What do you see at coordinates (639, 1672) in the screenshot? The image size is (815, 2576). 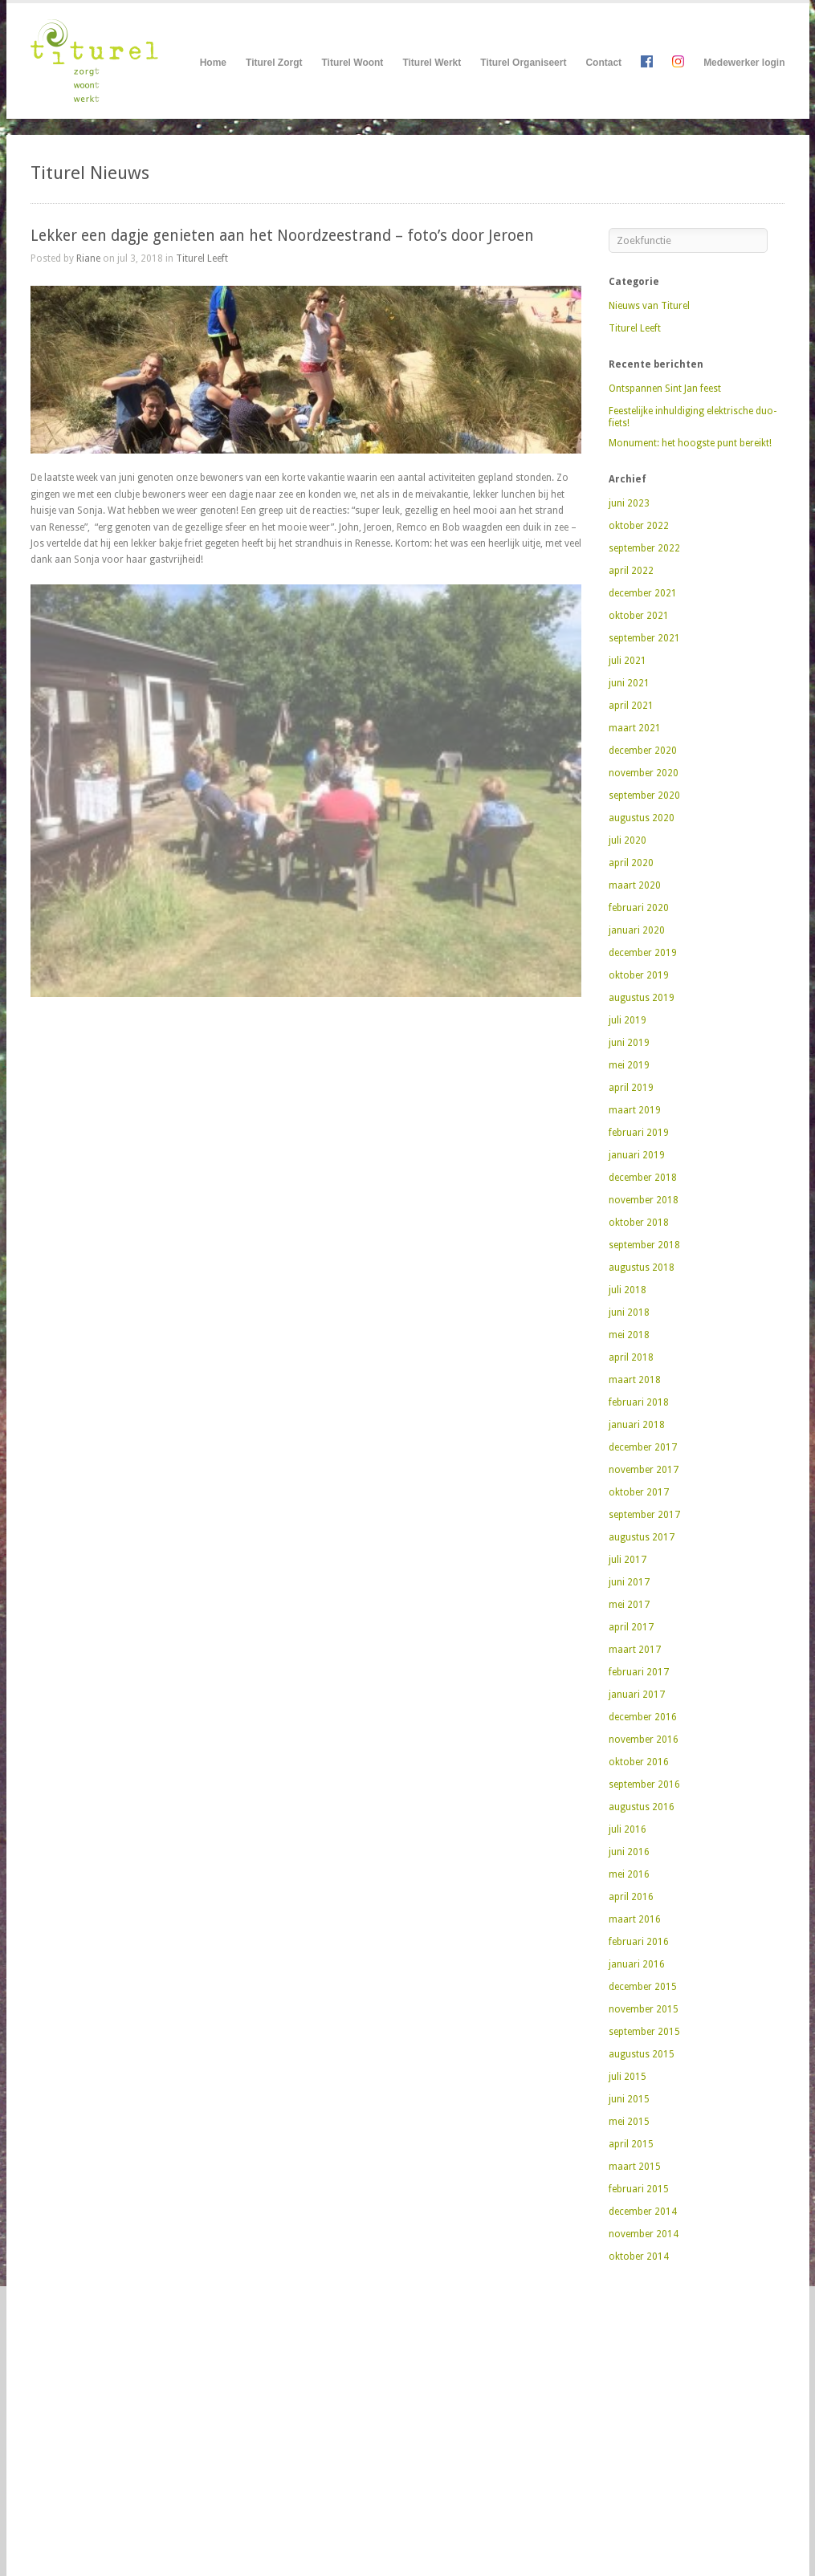 I see `februari 2017` at bounding box center [639, 1672].